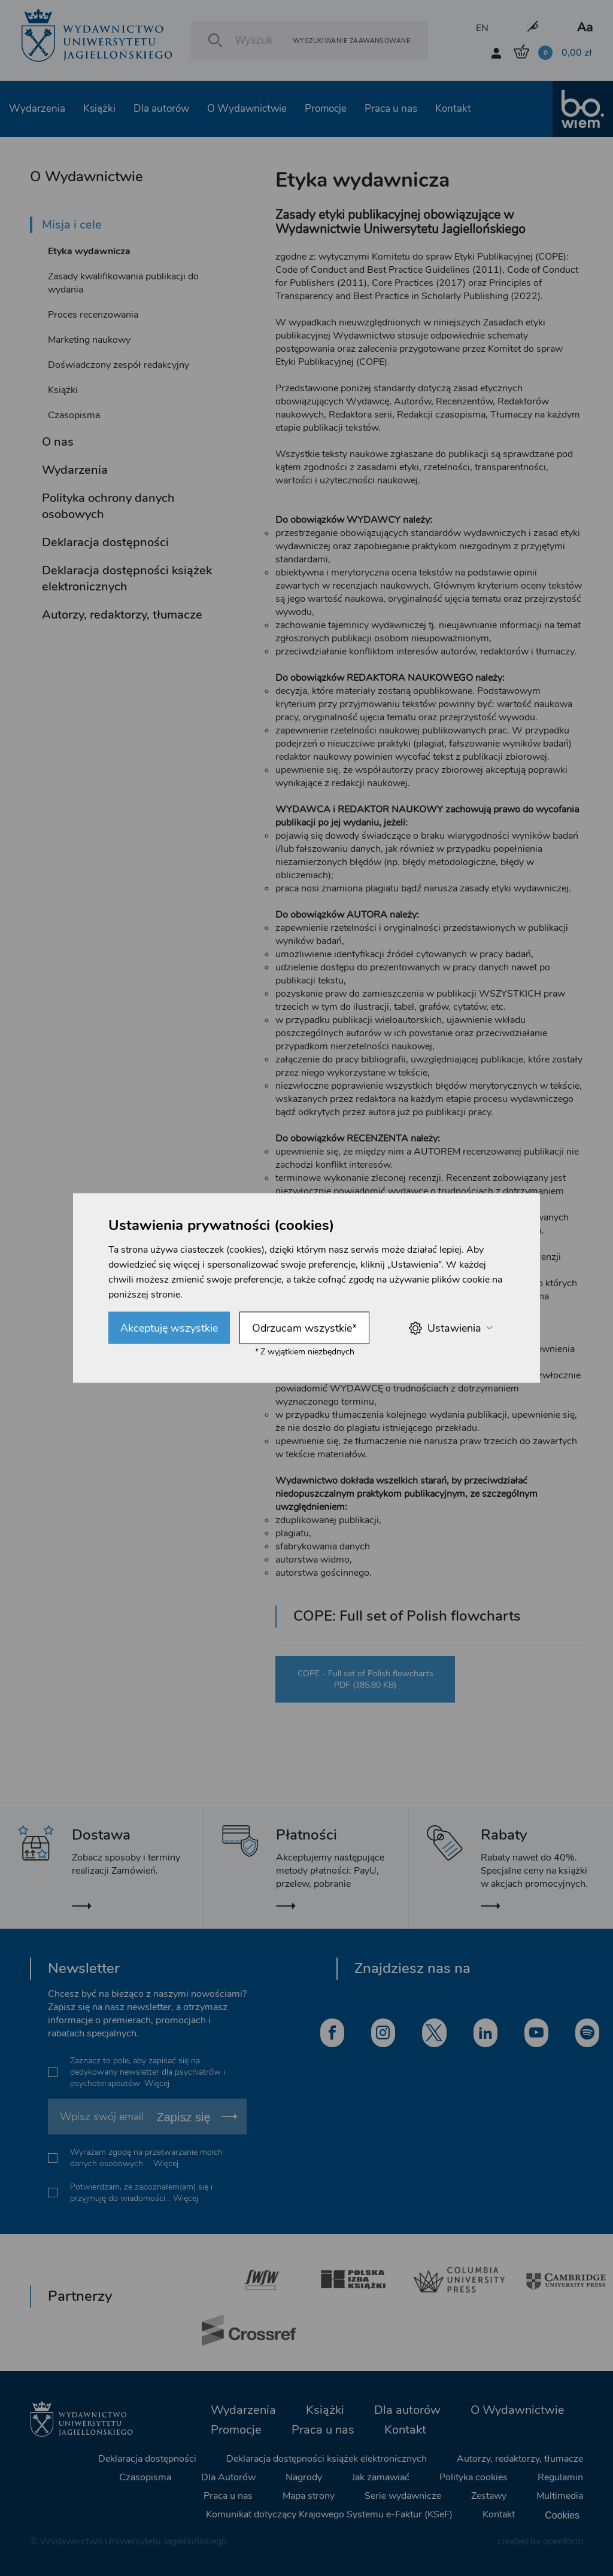 The image size is (613, 2576). What do you see at coordinates (562, 2515) in the screenshot?
I see `Cookies` at bounding box center [562, 2515].